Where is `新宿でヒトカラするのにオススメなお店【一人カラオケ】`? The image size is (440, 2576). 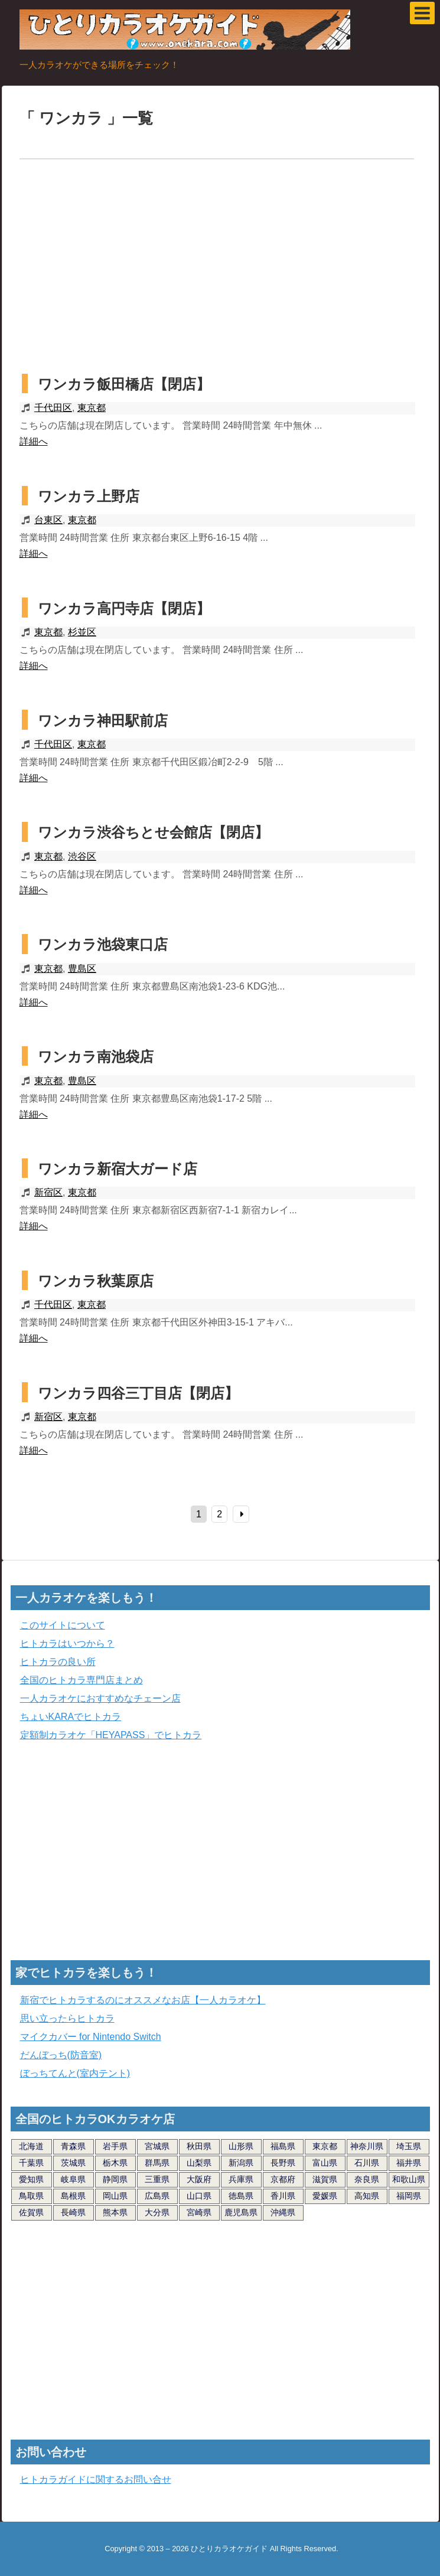
新宿でヒトカラするのにオススメなお店【一人カラオケ】 is located at coordinates (143, 2000).